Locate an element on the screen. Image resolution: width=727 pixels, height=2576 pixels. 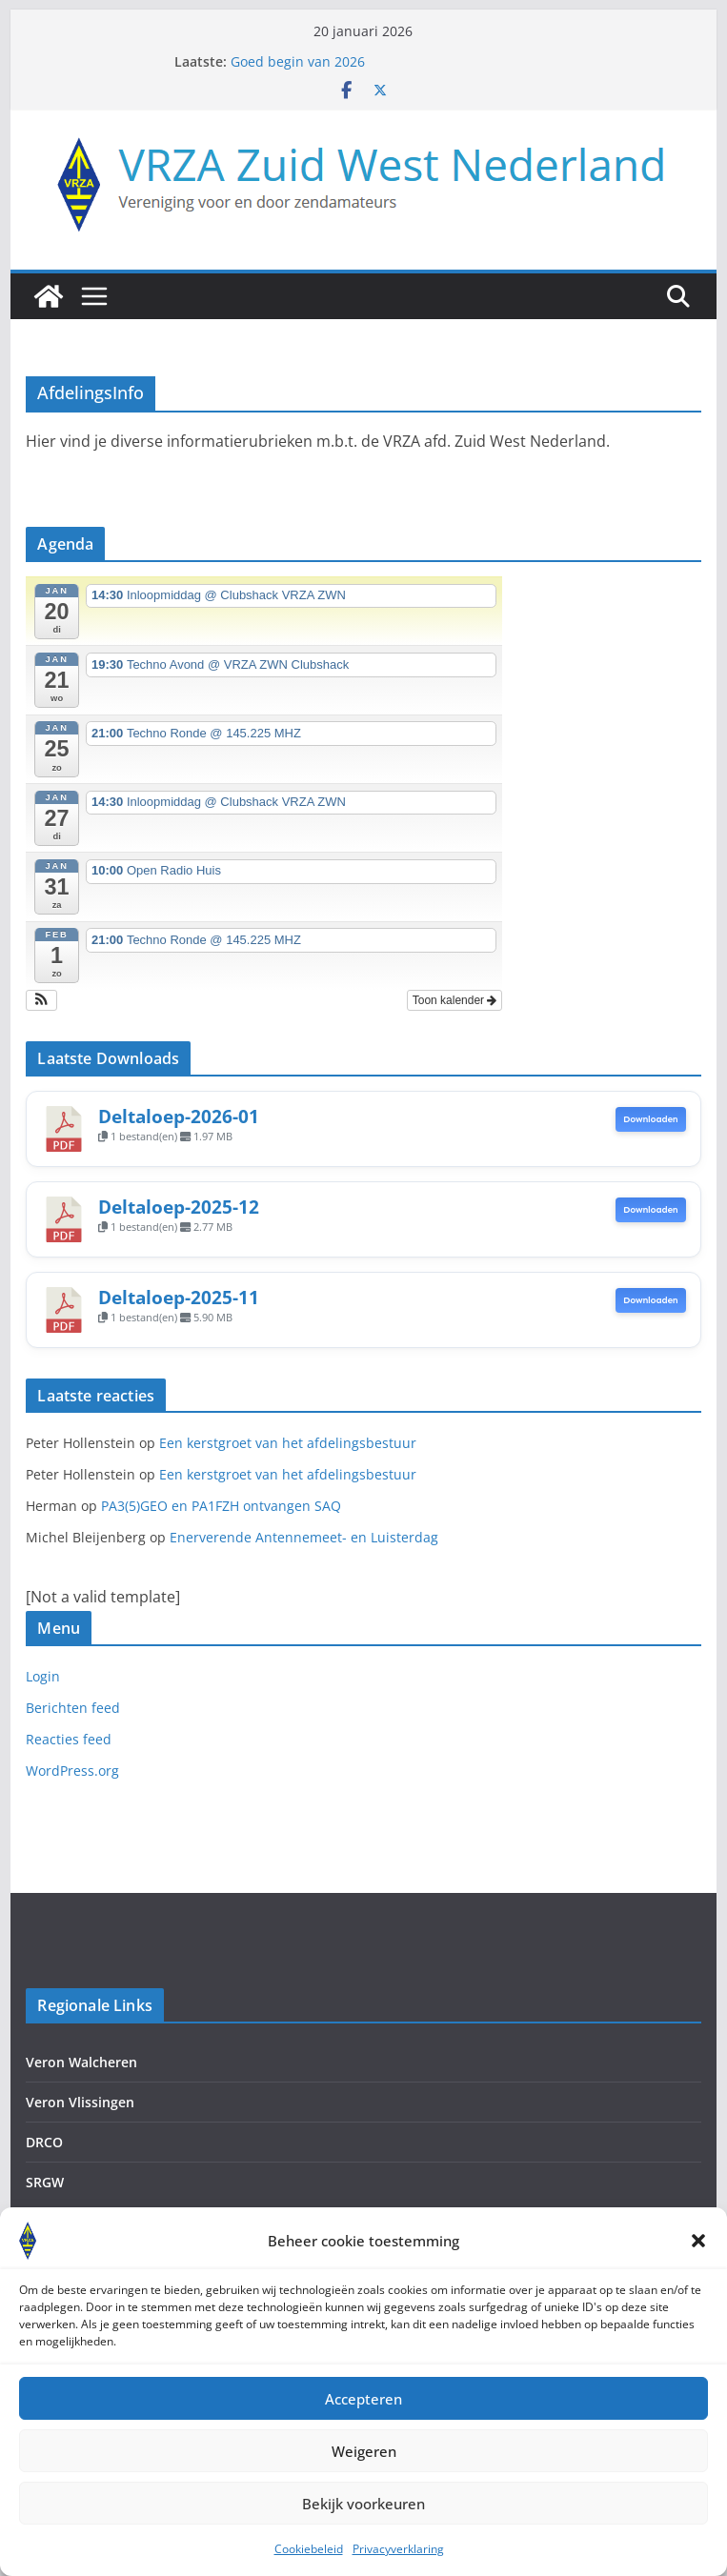
WordPress.org is located at coordinates (72, 1770).